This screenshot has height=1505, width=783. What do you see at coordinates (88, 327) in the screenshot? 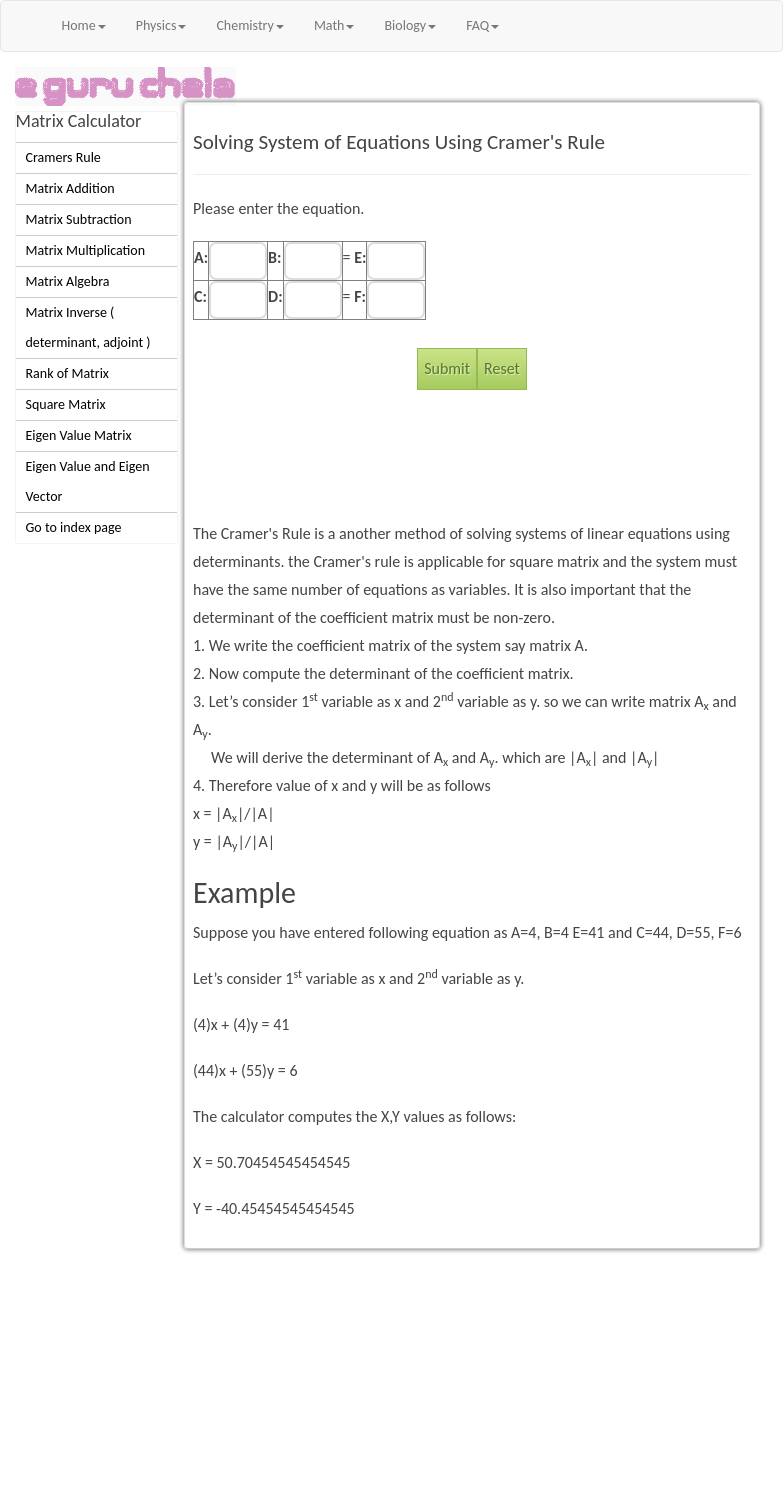
I see `Matrix Inverse ( determinant, adjoint )` at bounding box center [88, 327].